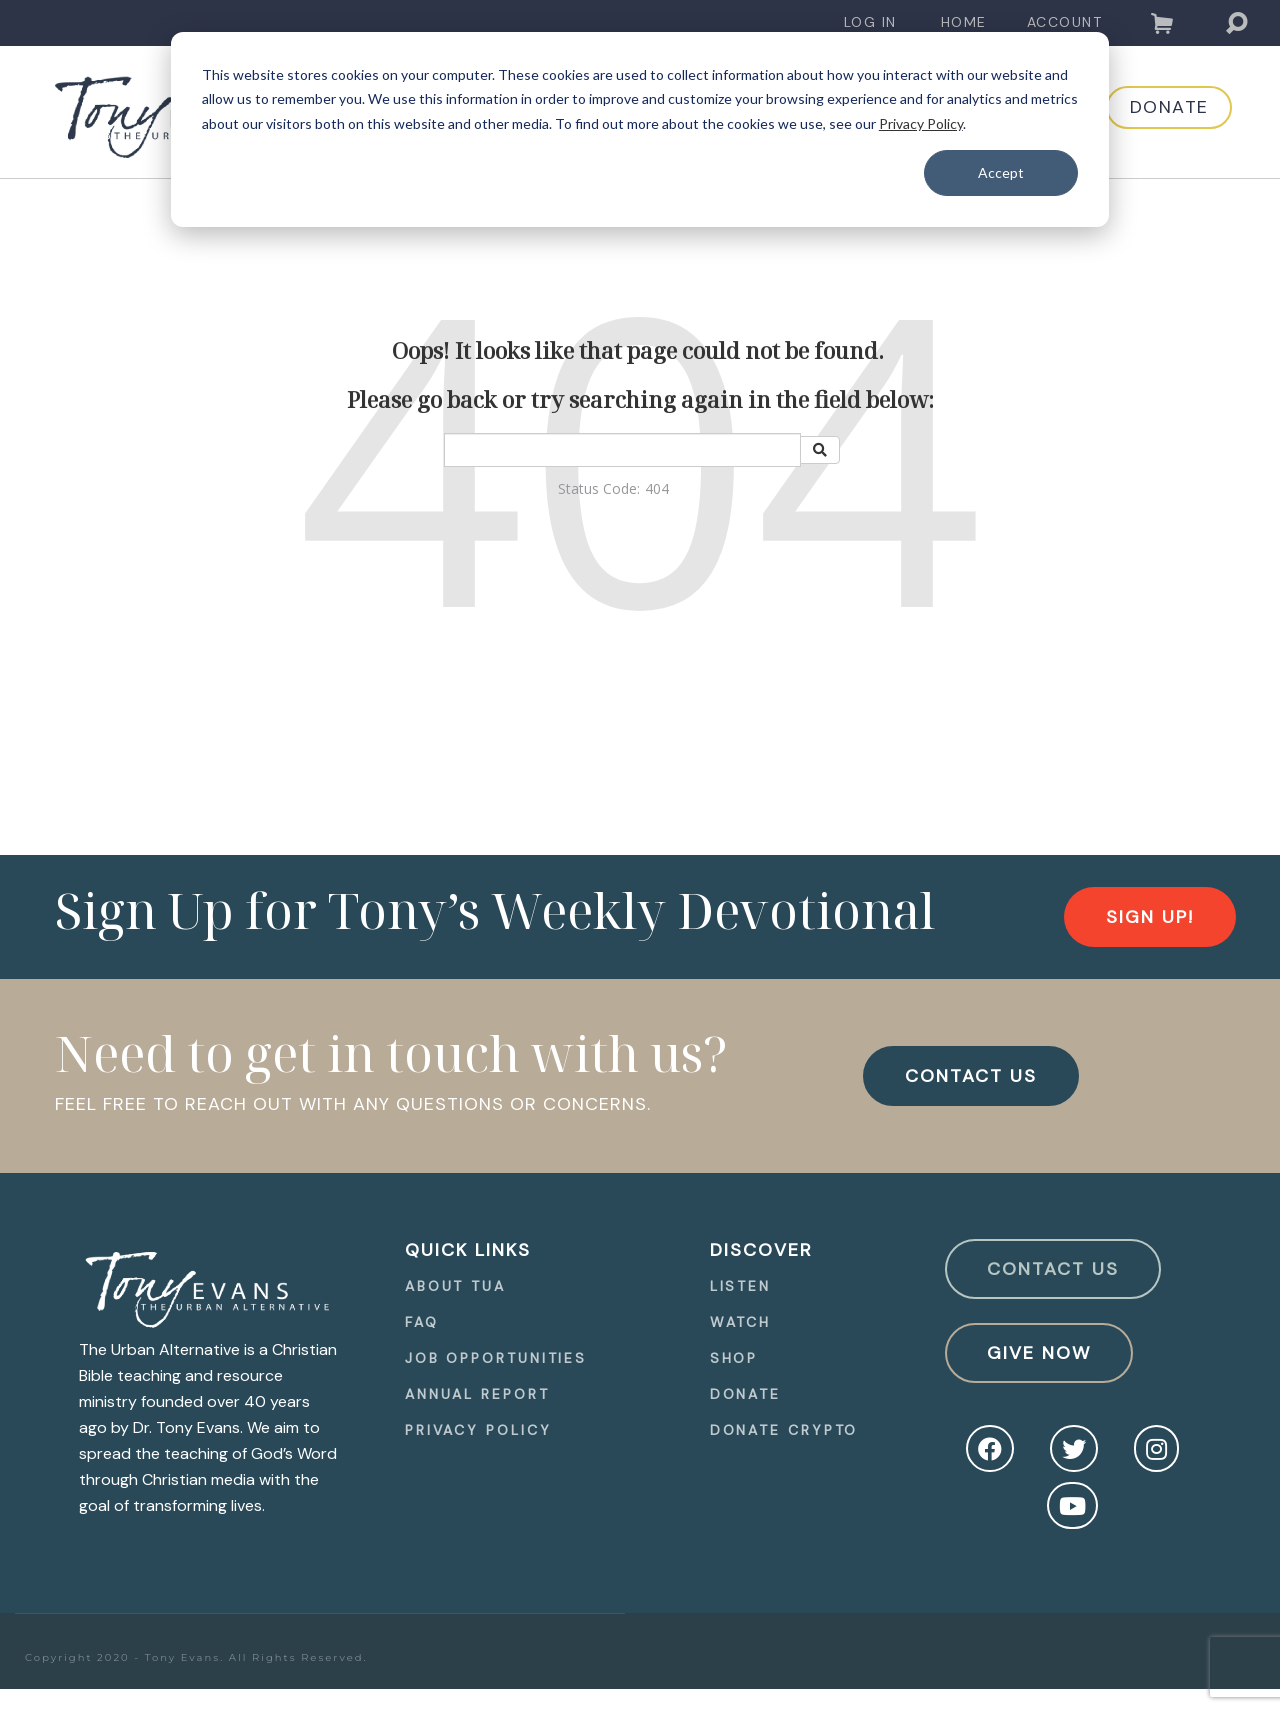  Describe the element at coordinates (1001, 172) in the screenshot. I see `Accept` at that location.